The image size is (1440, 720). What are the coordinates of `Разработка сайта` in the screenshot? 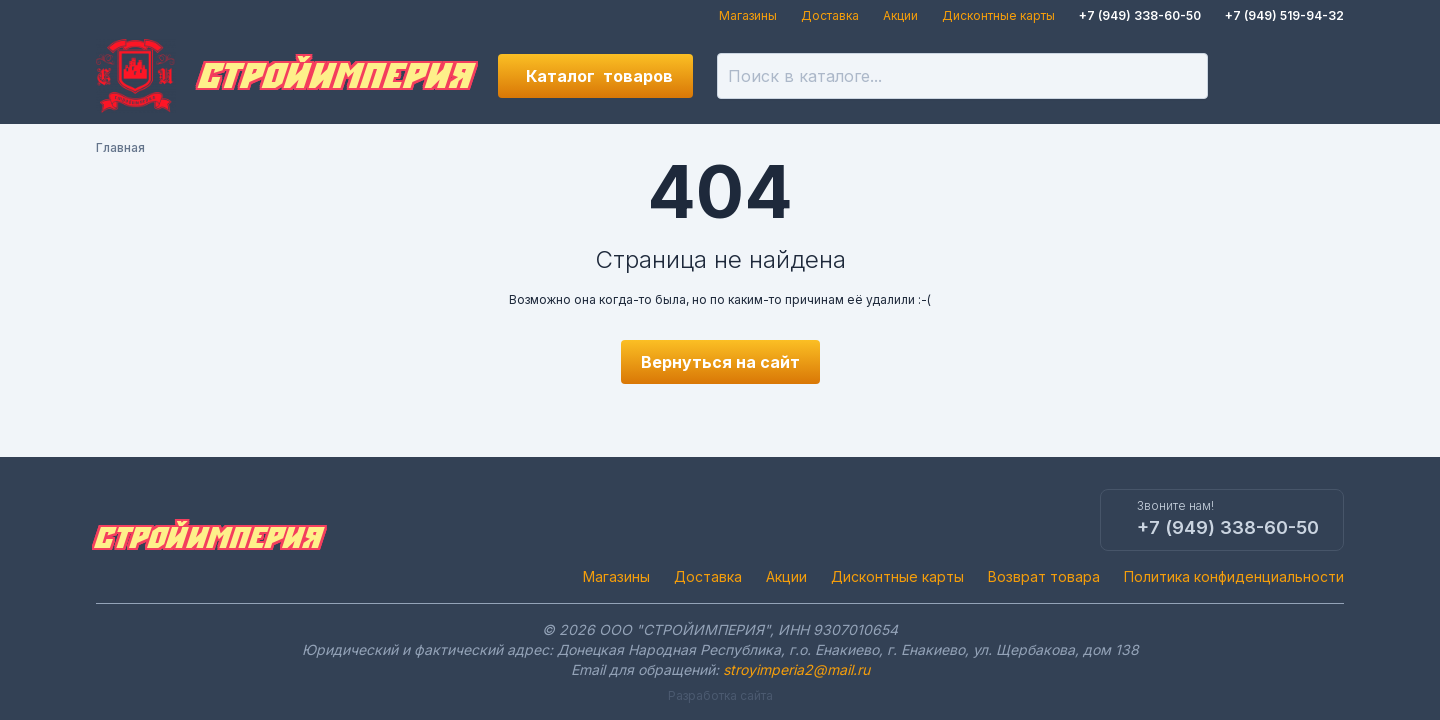 It's located at (720, 695).